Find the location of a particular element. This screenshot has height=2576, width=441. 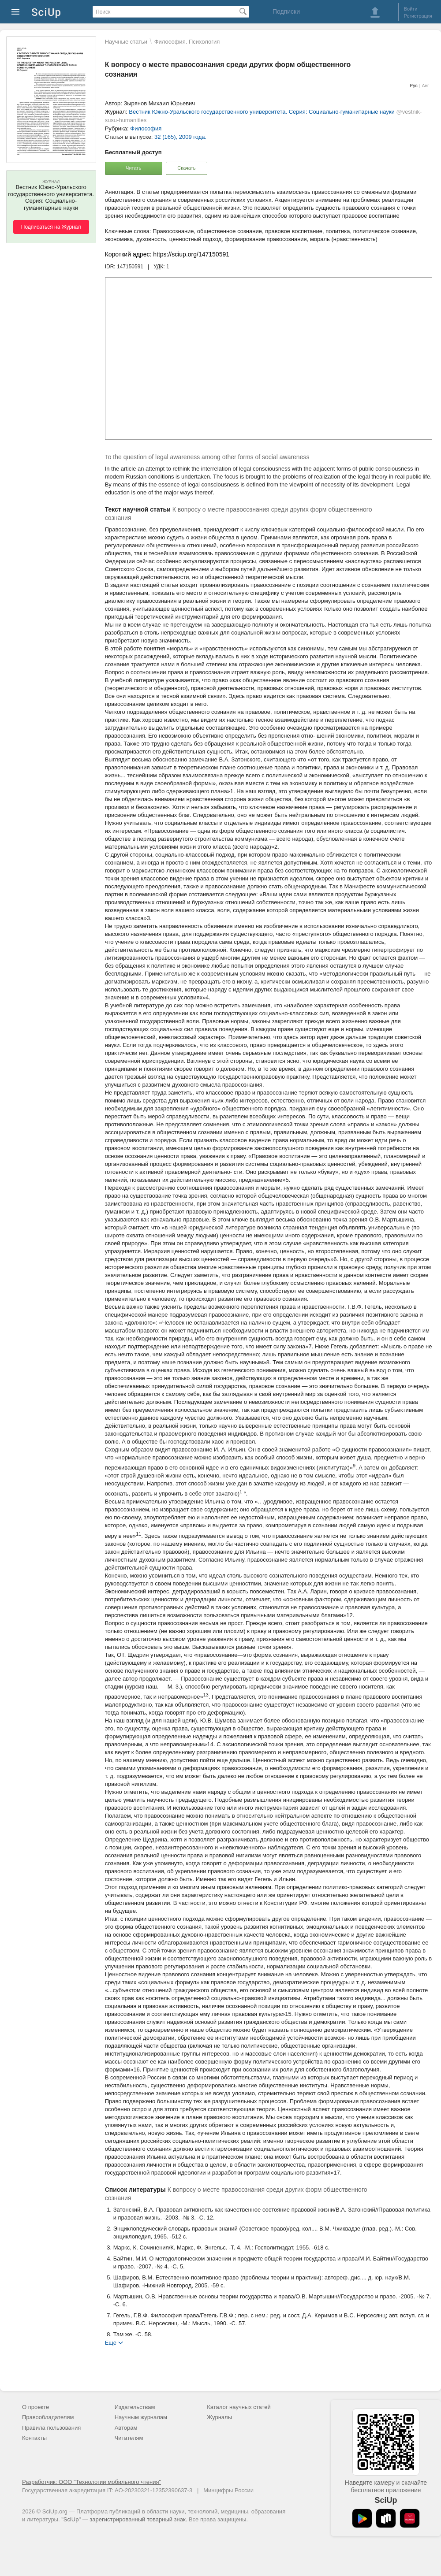

О проекте is located at coordinates (35, 2407).